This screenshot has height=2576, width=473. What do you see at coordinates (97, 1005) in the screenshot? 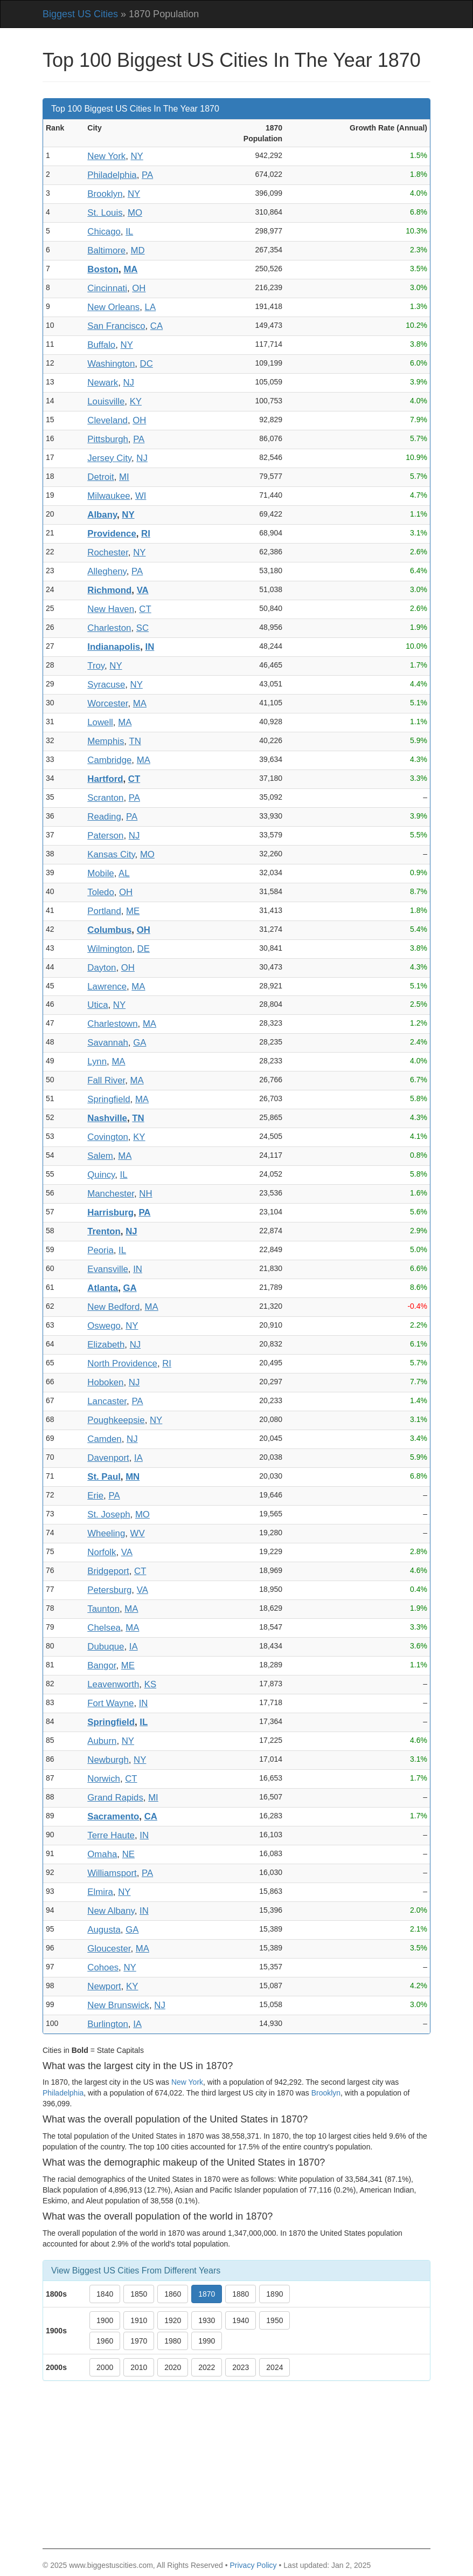
I see `Utica` at bounding box center [97, 1005].